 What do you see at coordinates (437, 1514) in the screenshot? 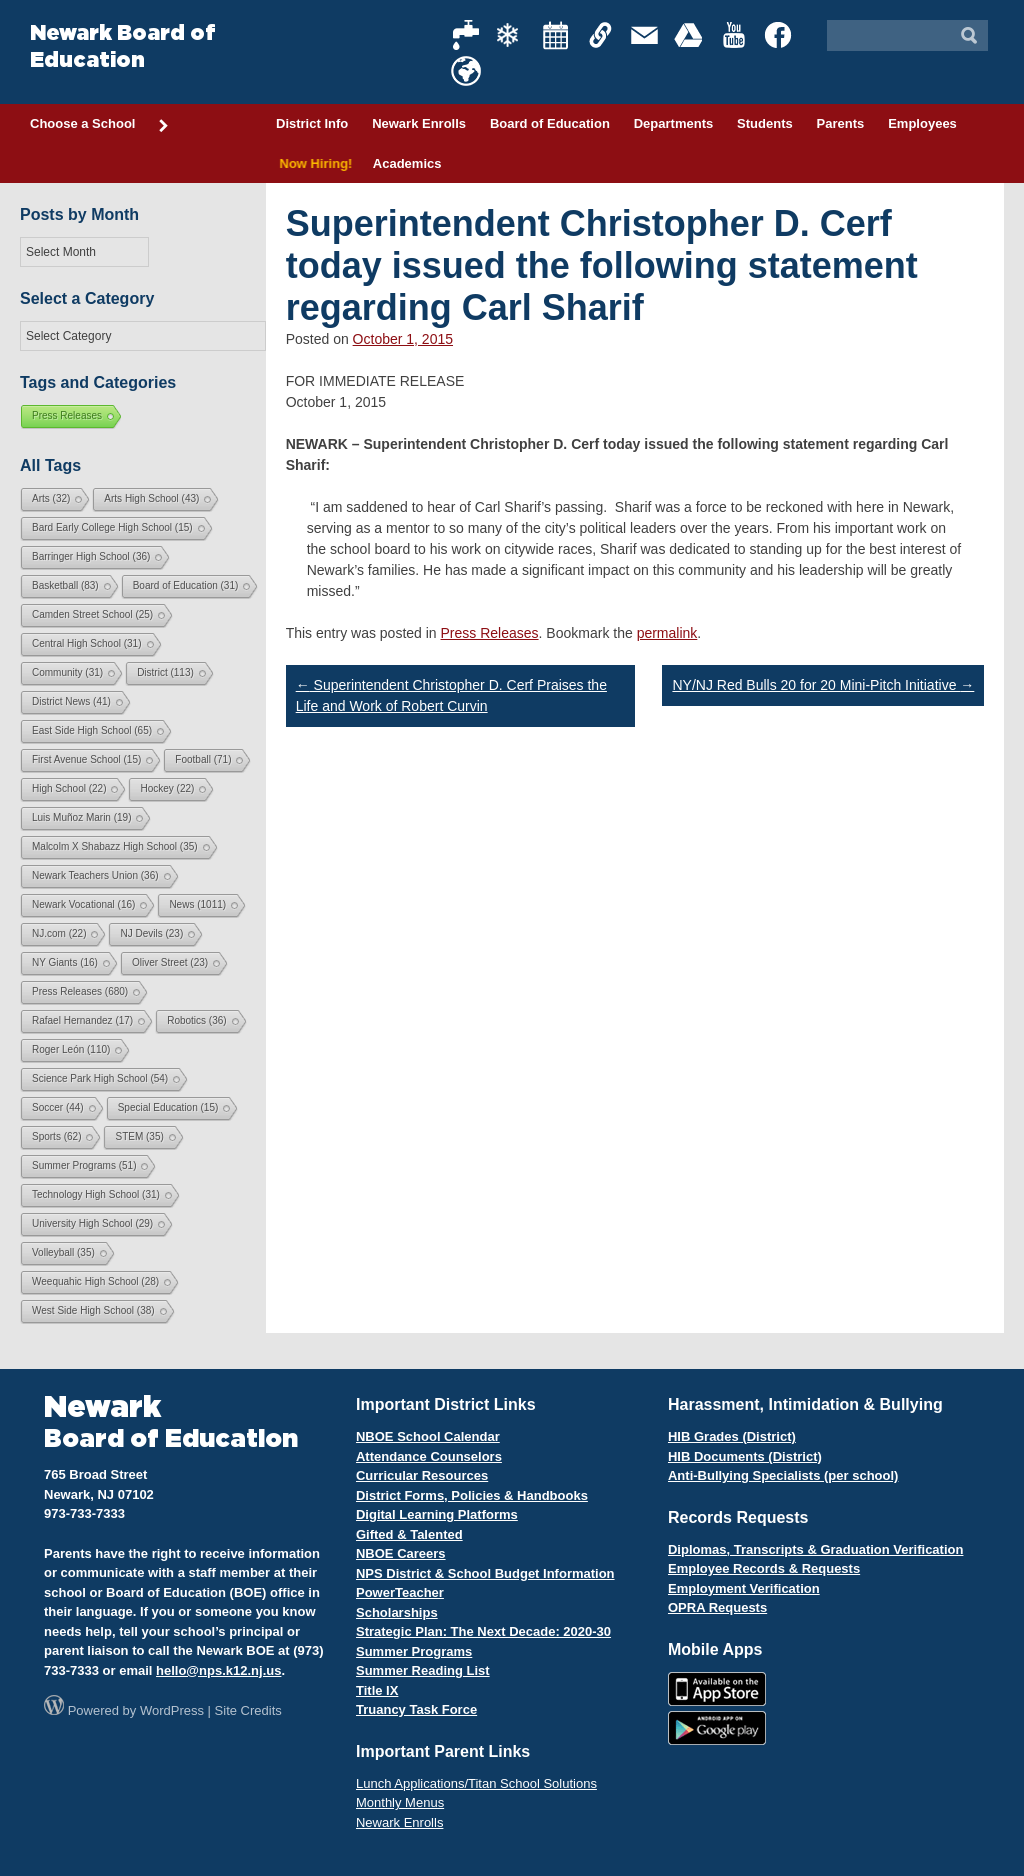
I see `Digital Learning Platforms` at bounding box center [437, 1514].